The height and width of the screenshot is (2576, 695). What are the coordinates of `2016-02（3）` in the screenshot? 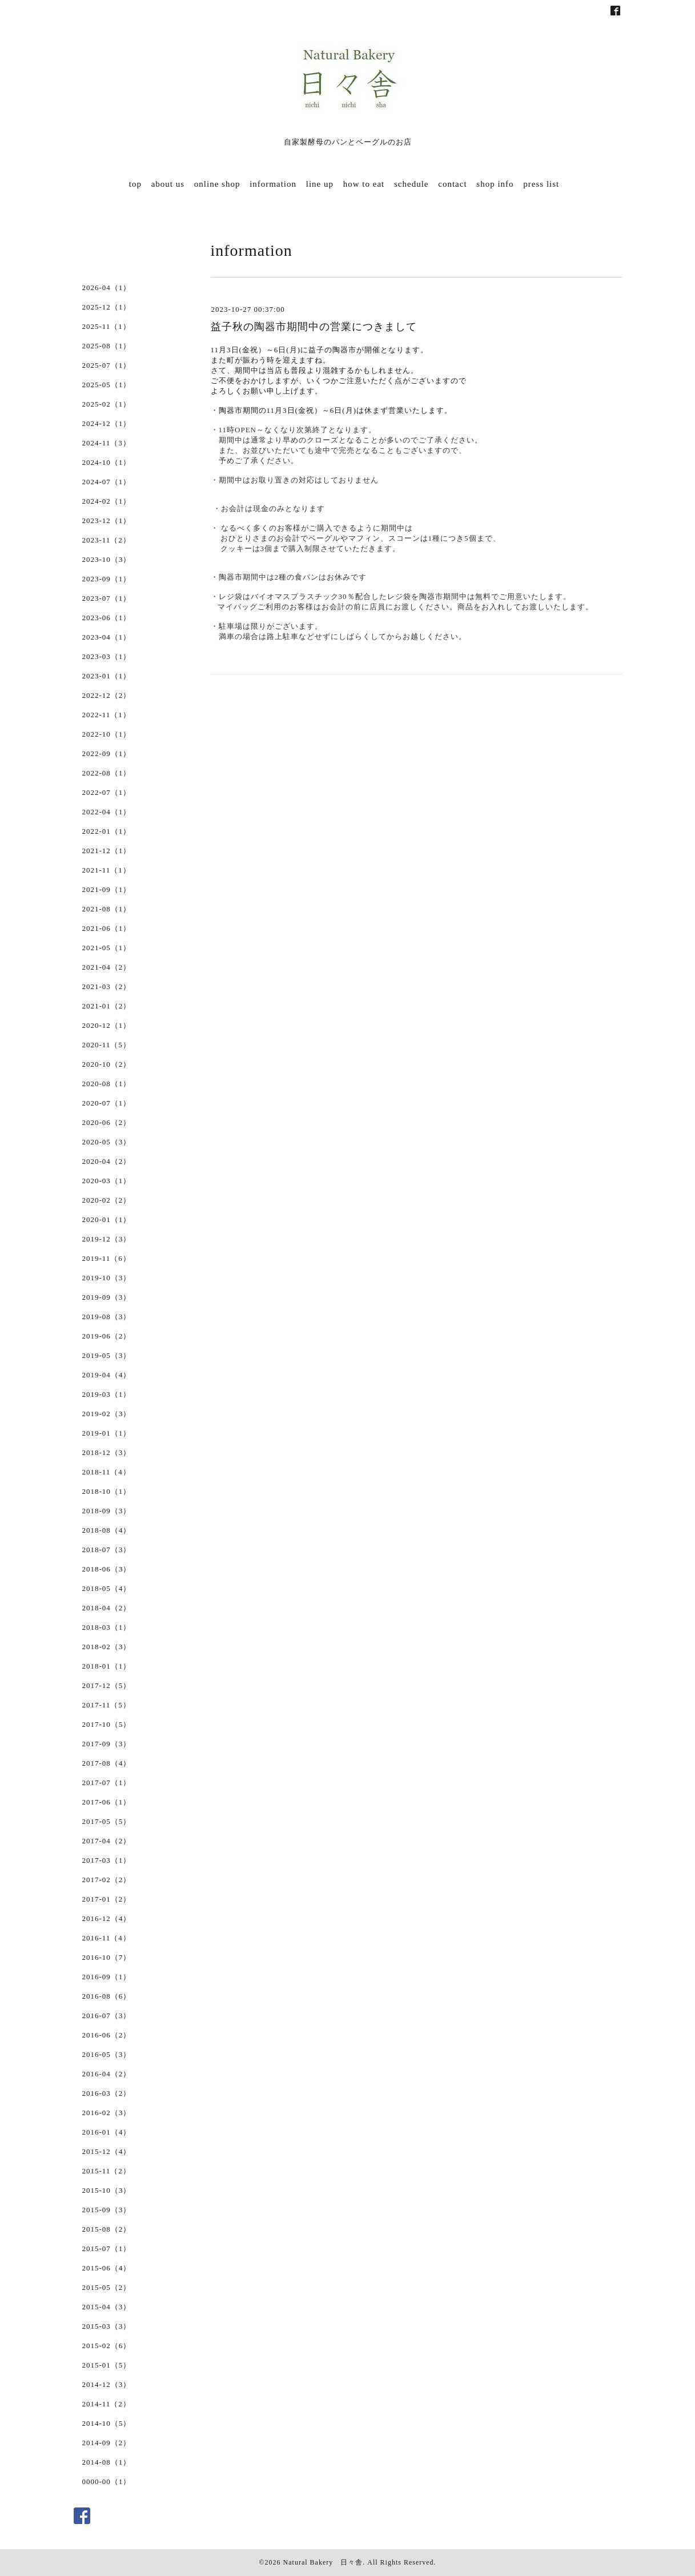 It's located at (106, 2112).